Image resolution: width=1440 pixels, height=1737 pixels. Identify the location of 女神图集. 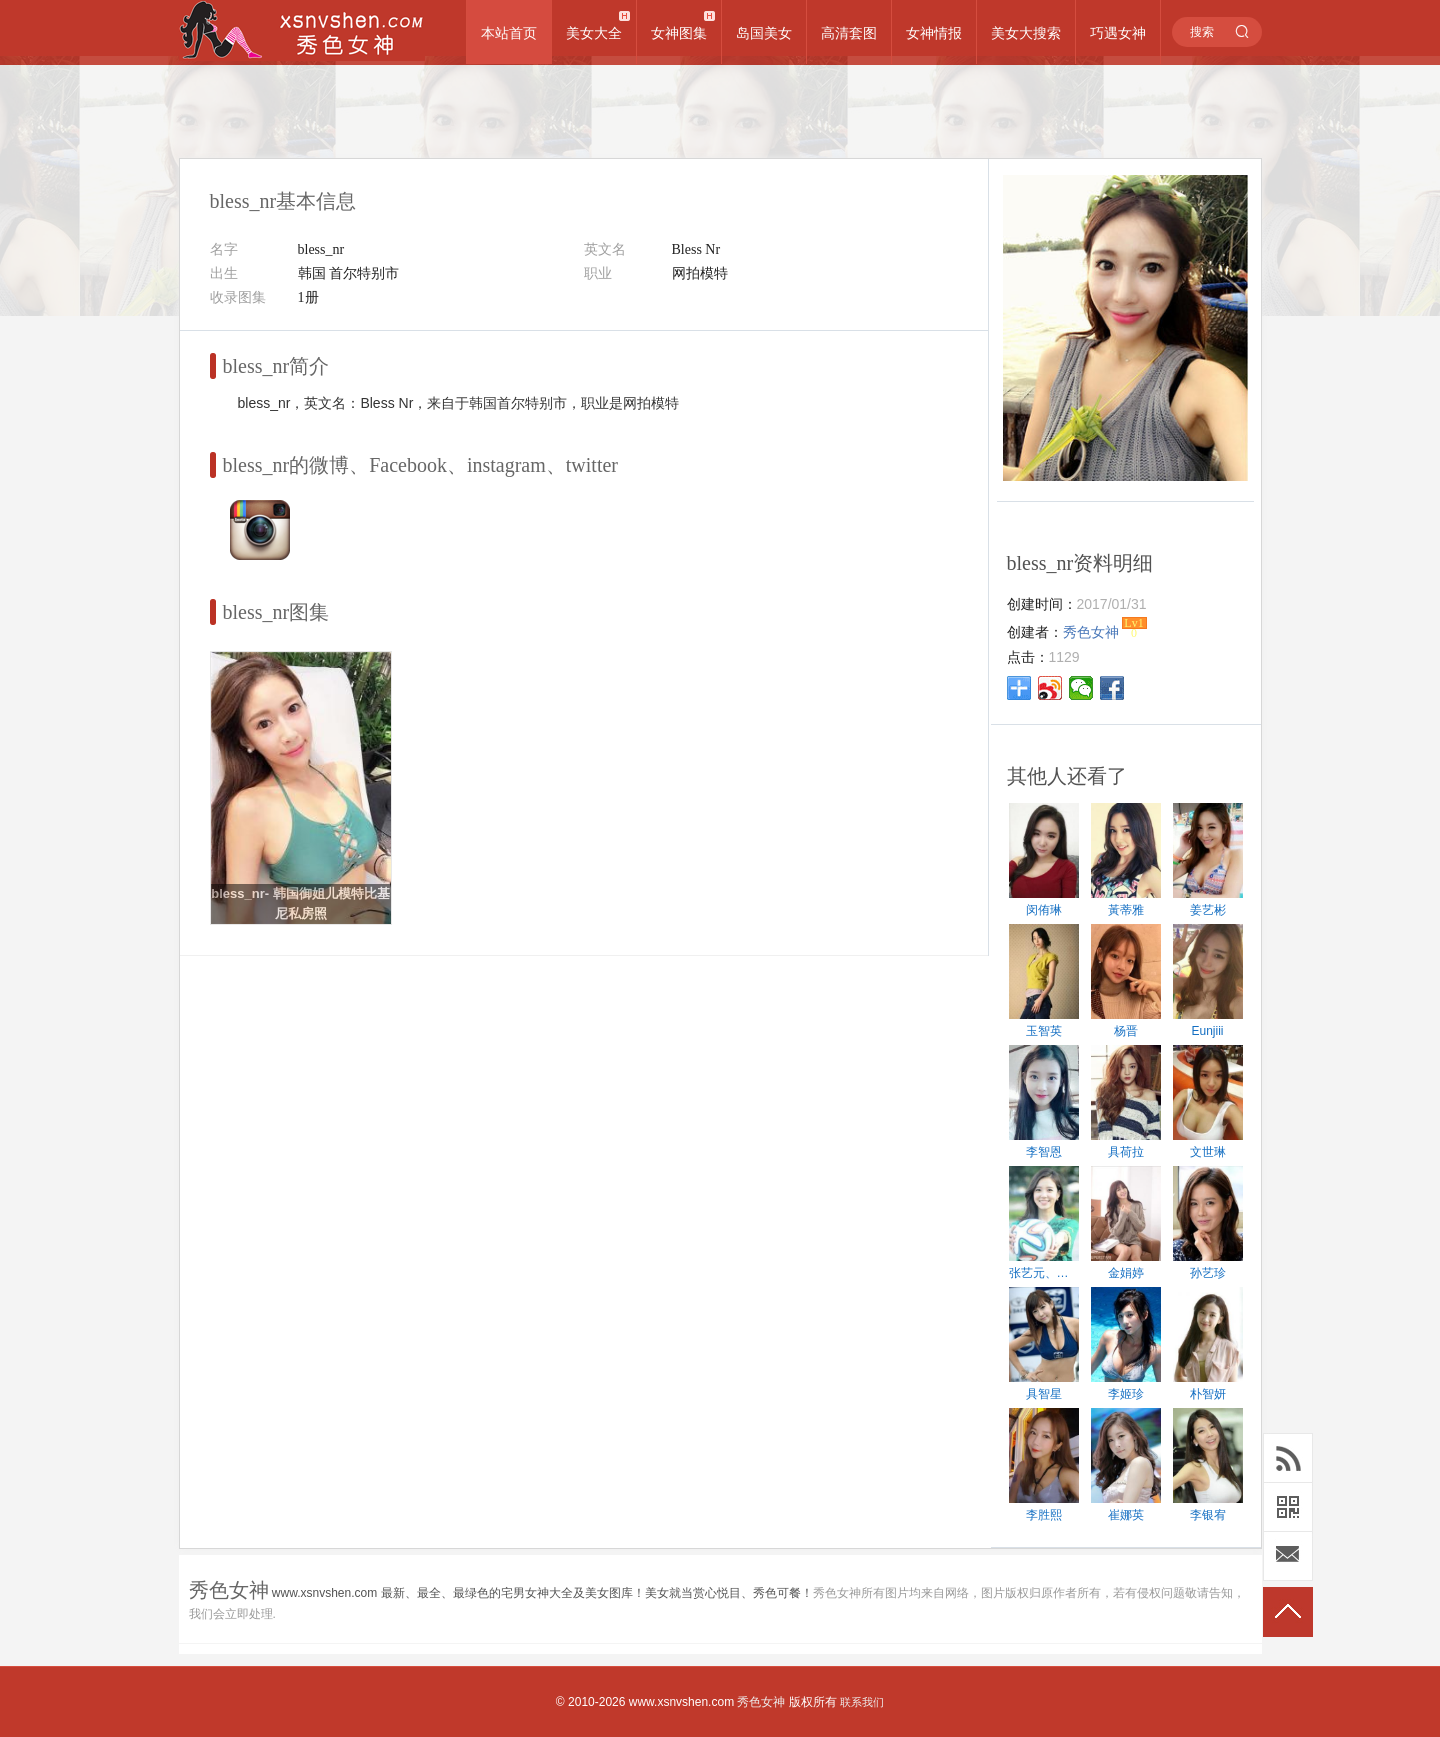
(679, 33).